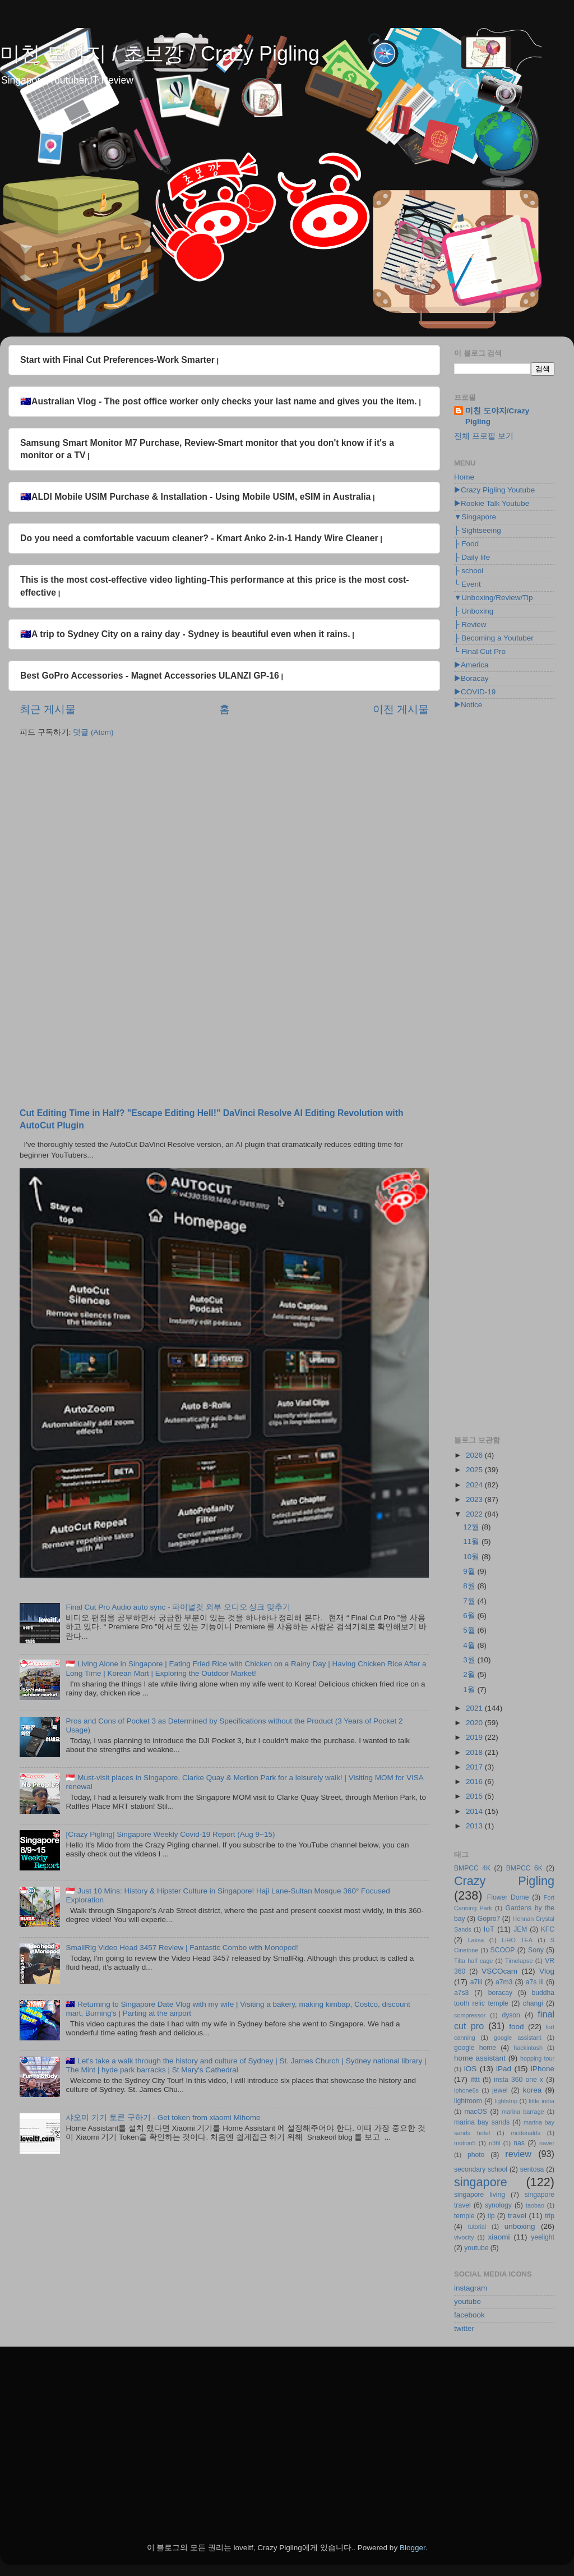  I want to click on secondary school, so click(480, 2169).